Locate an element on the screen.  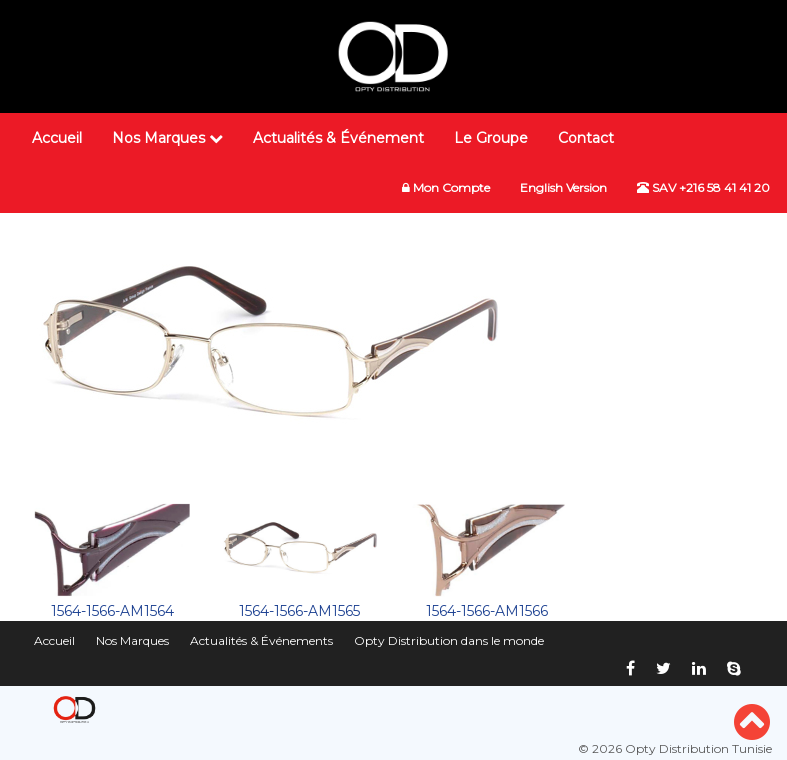
Mon Compte is located at coordinates (446, 187).